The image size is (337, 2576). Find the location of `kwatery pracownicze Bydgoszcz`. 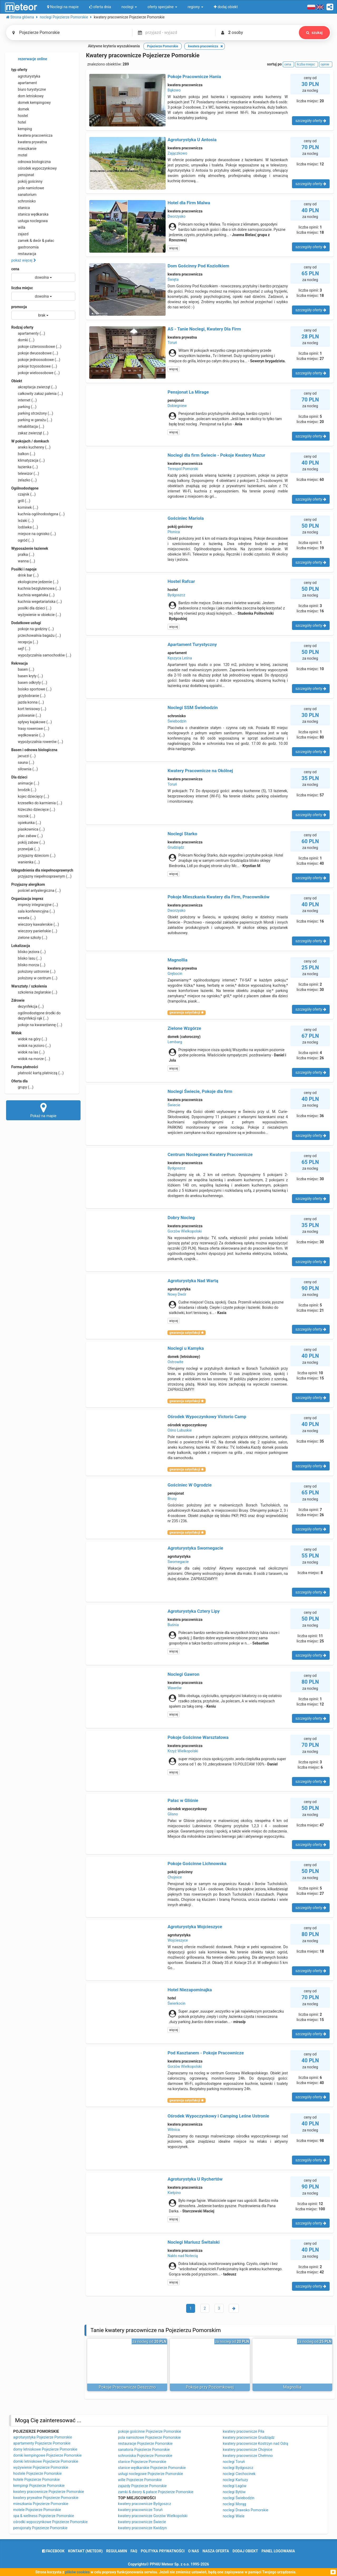

kwatery pracownicze Bydgoszcz is located at coordinates (144, 2504).